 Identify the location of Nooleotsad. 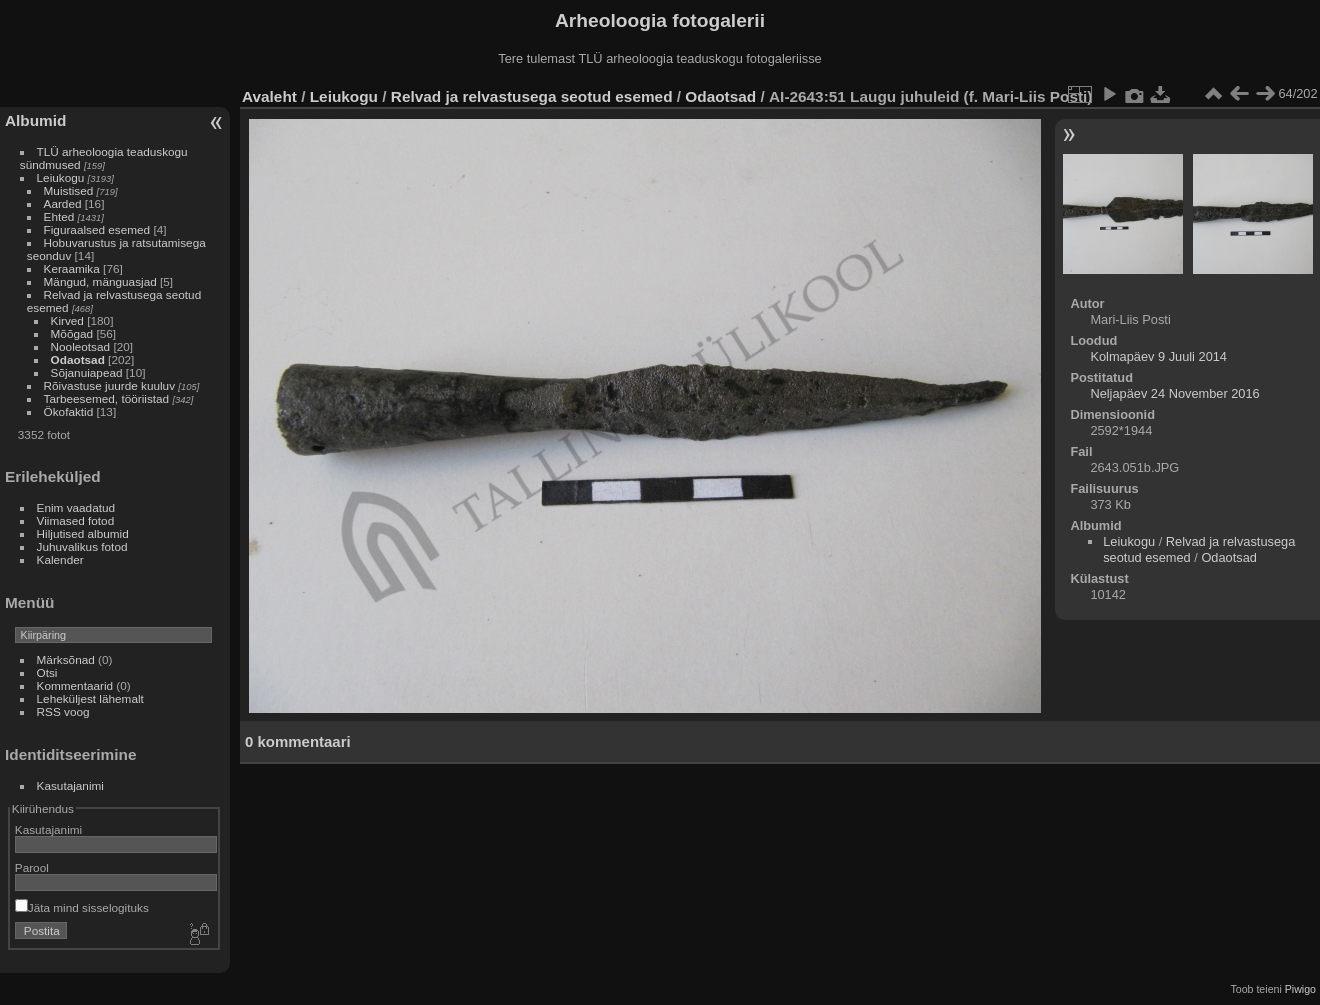
(81, 346).